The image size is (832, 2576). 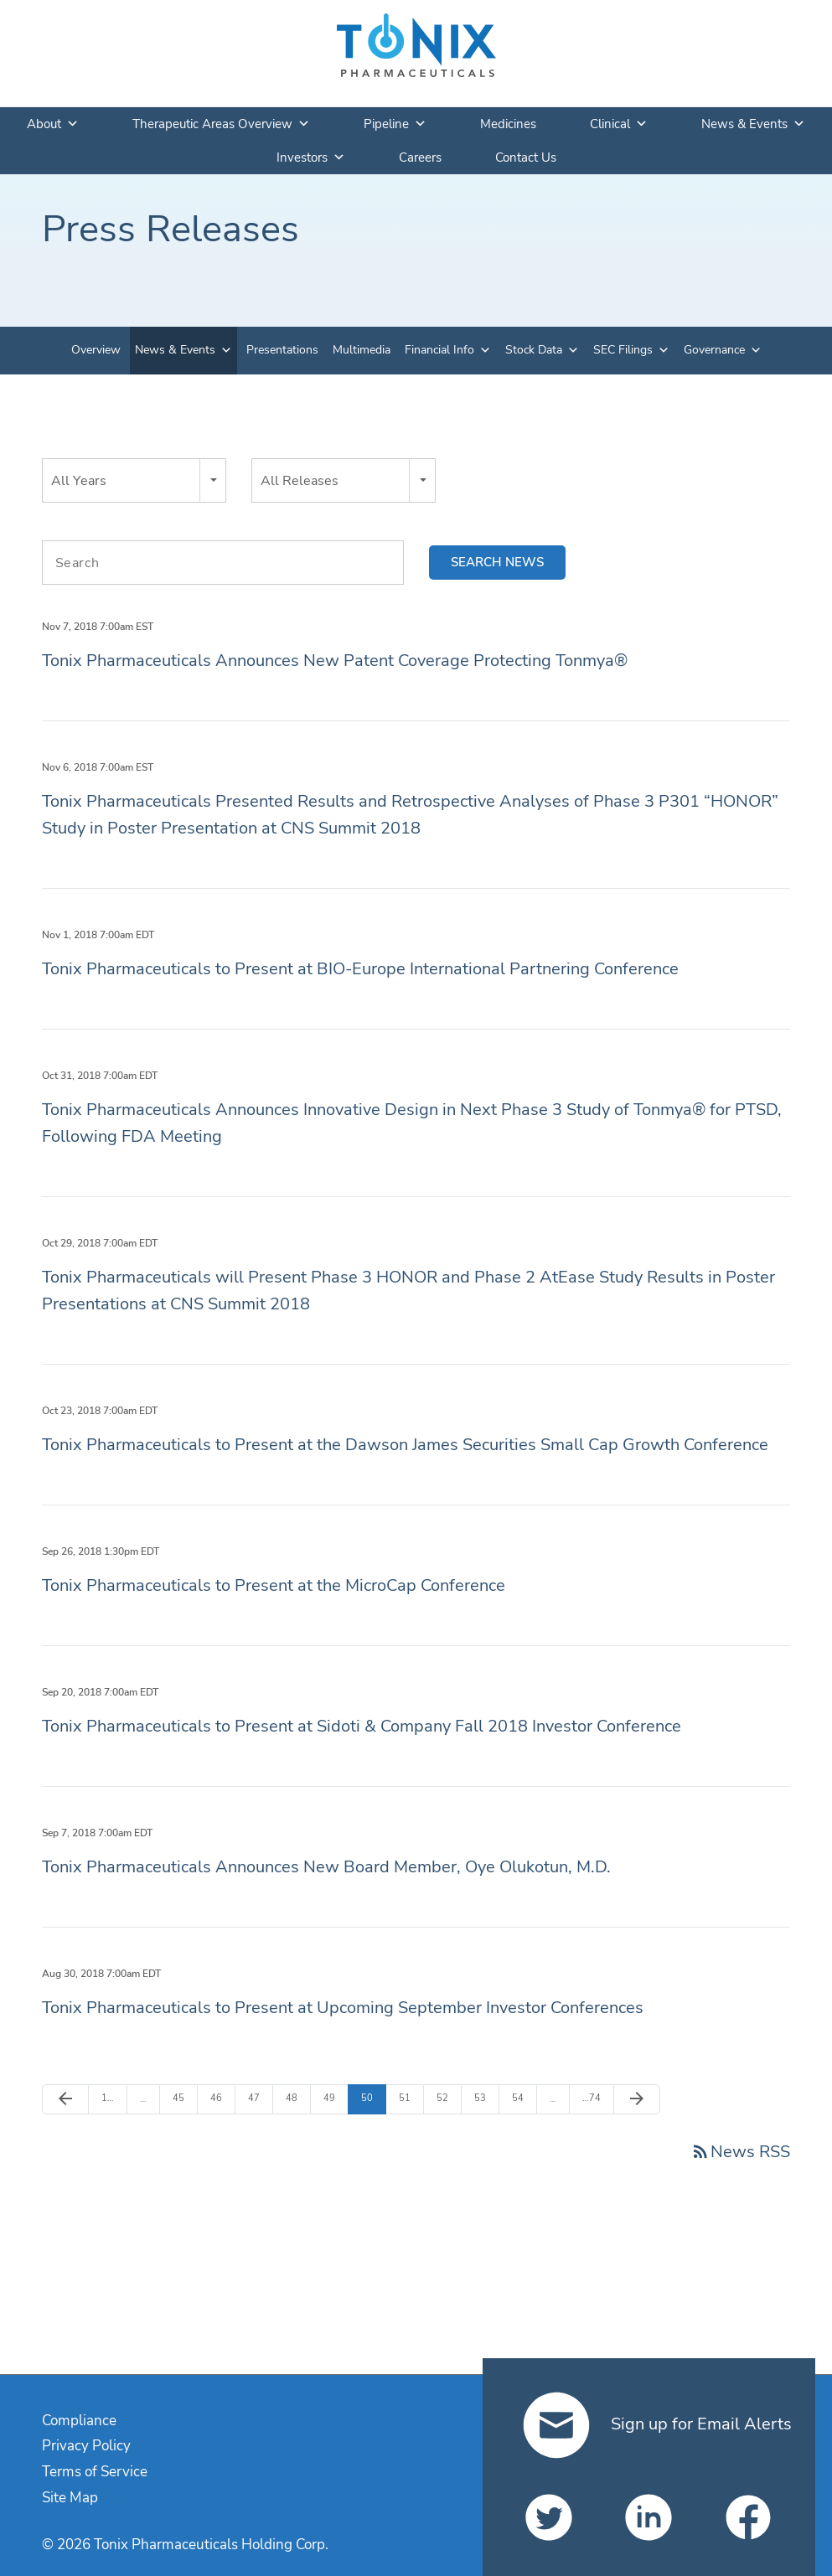 What do you see at coordinates (295, 2097) in the screenshot?
I see `48 [Page 48]` at bounding box center [295, 2097].